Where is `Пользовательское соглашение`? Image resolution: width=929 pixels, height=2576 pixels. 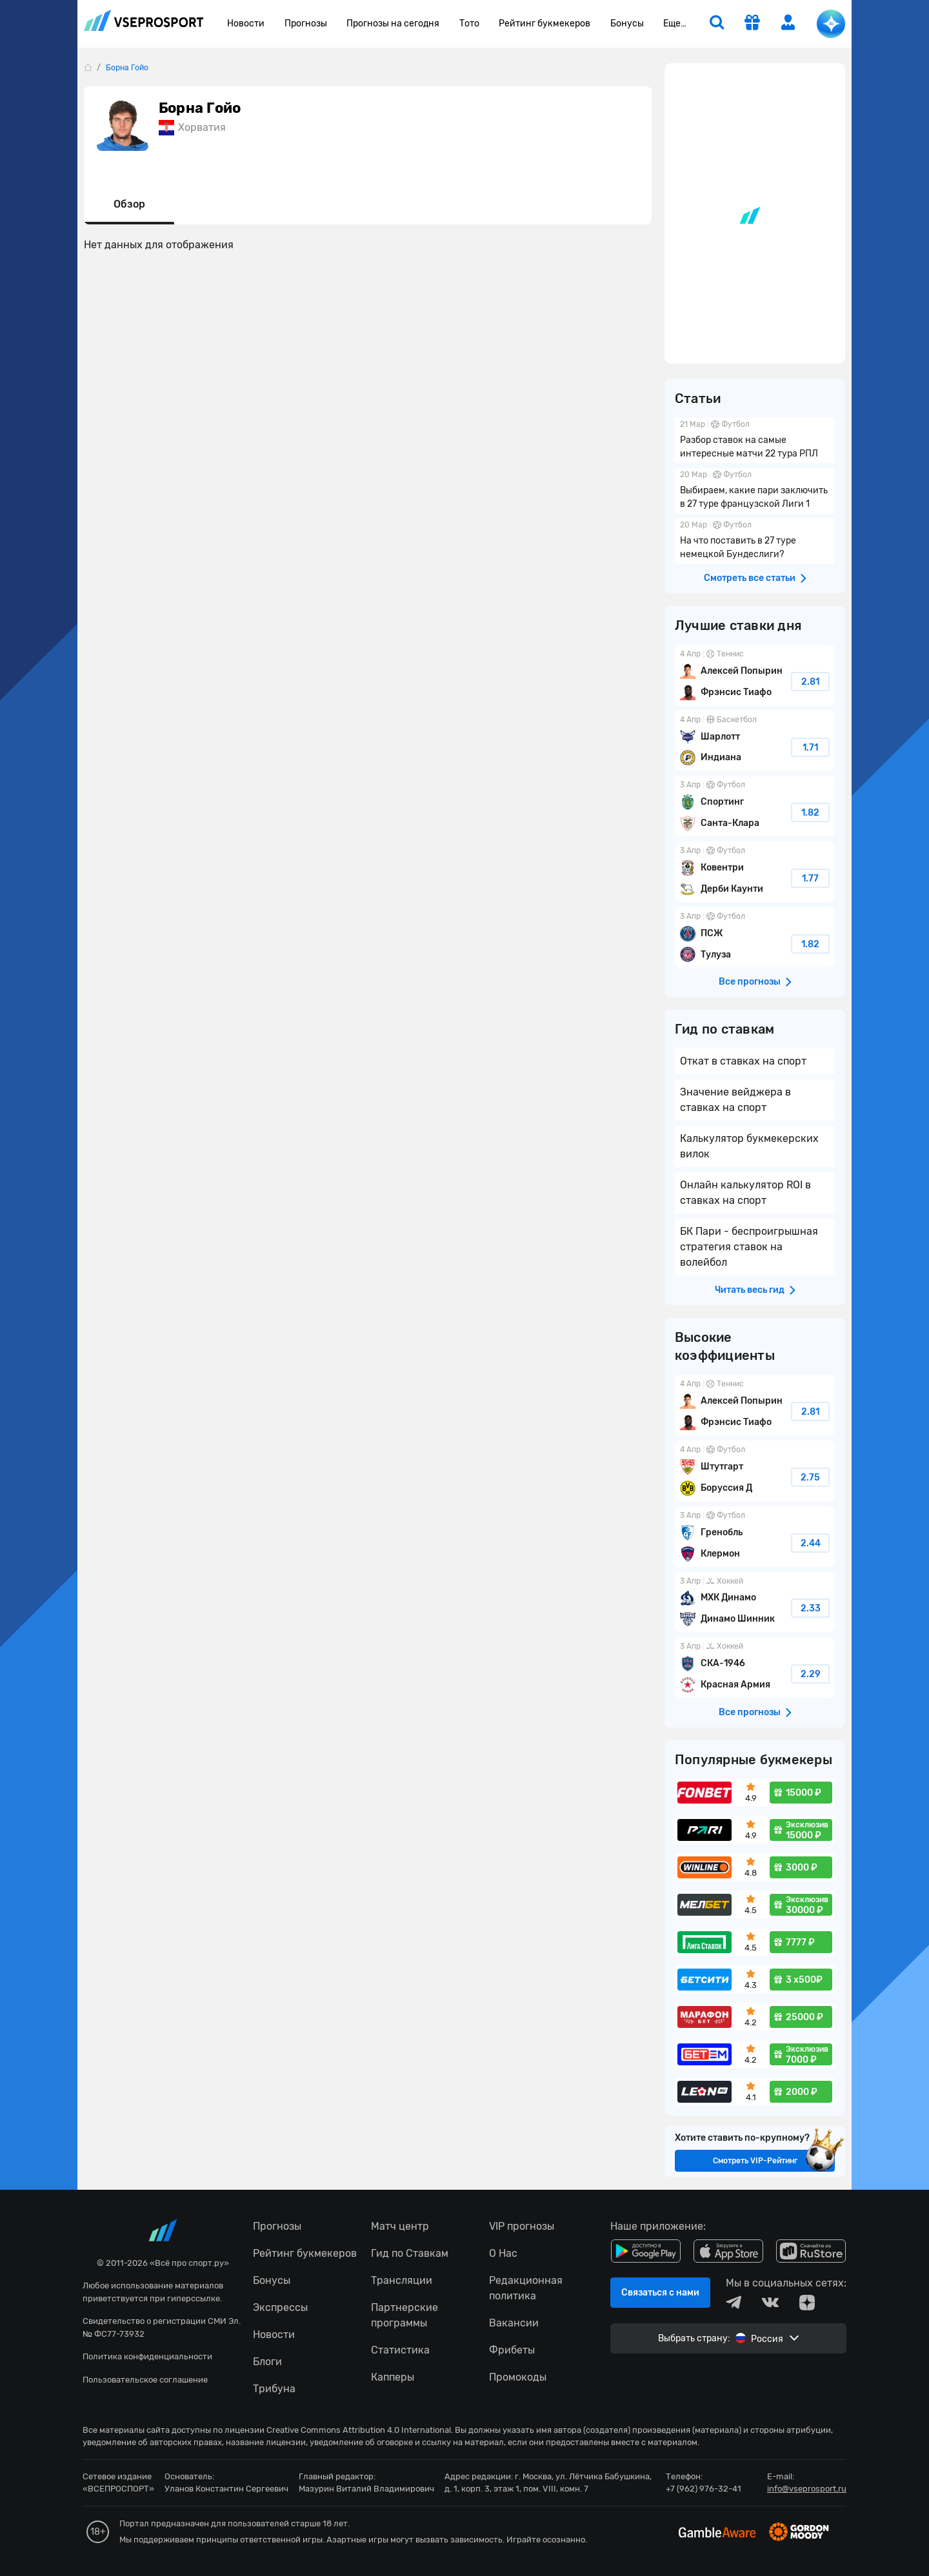
Пользовательское соглашение is located at coordinates (145, 2379).